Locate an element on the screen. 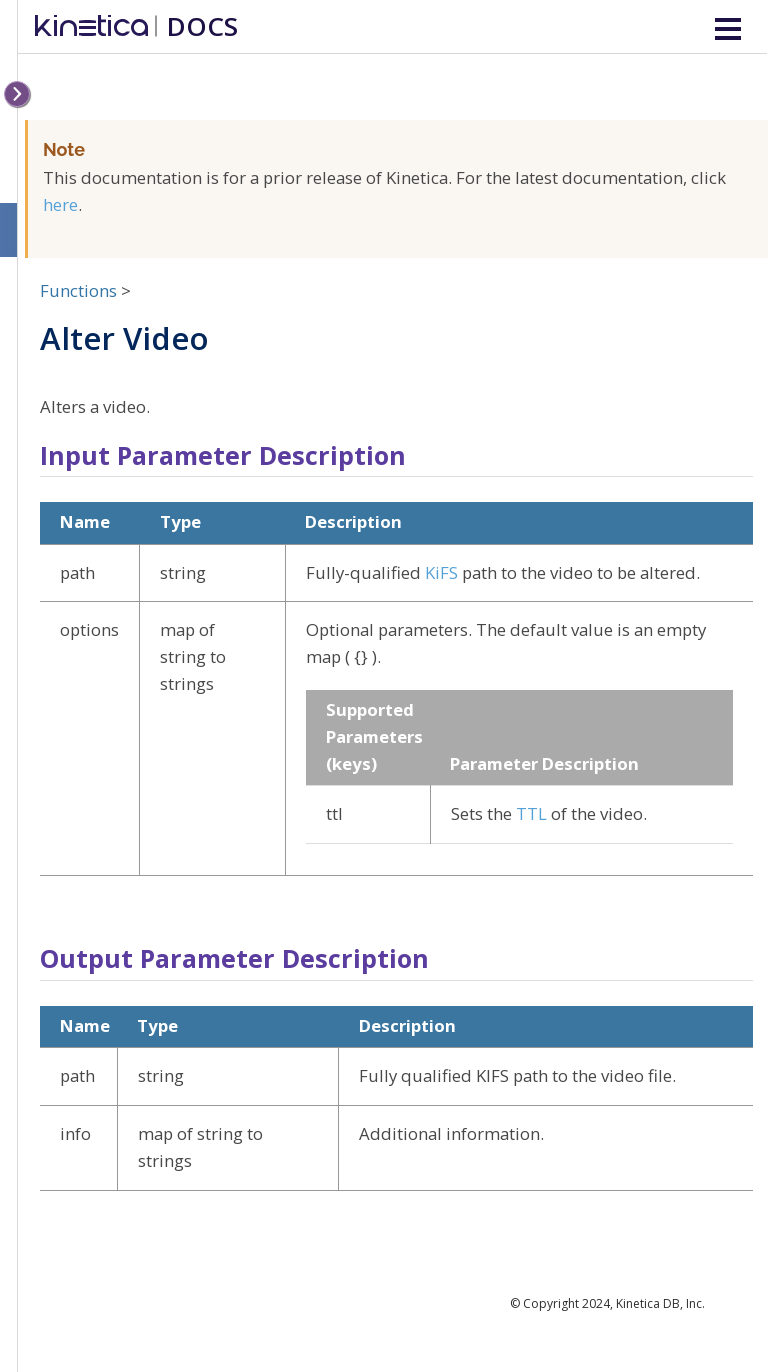  here is located at coordinates (60, 204).